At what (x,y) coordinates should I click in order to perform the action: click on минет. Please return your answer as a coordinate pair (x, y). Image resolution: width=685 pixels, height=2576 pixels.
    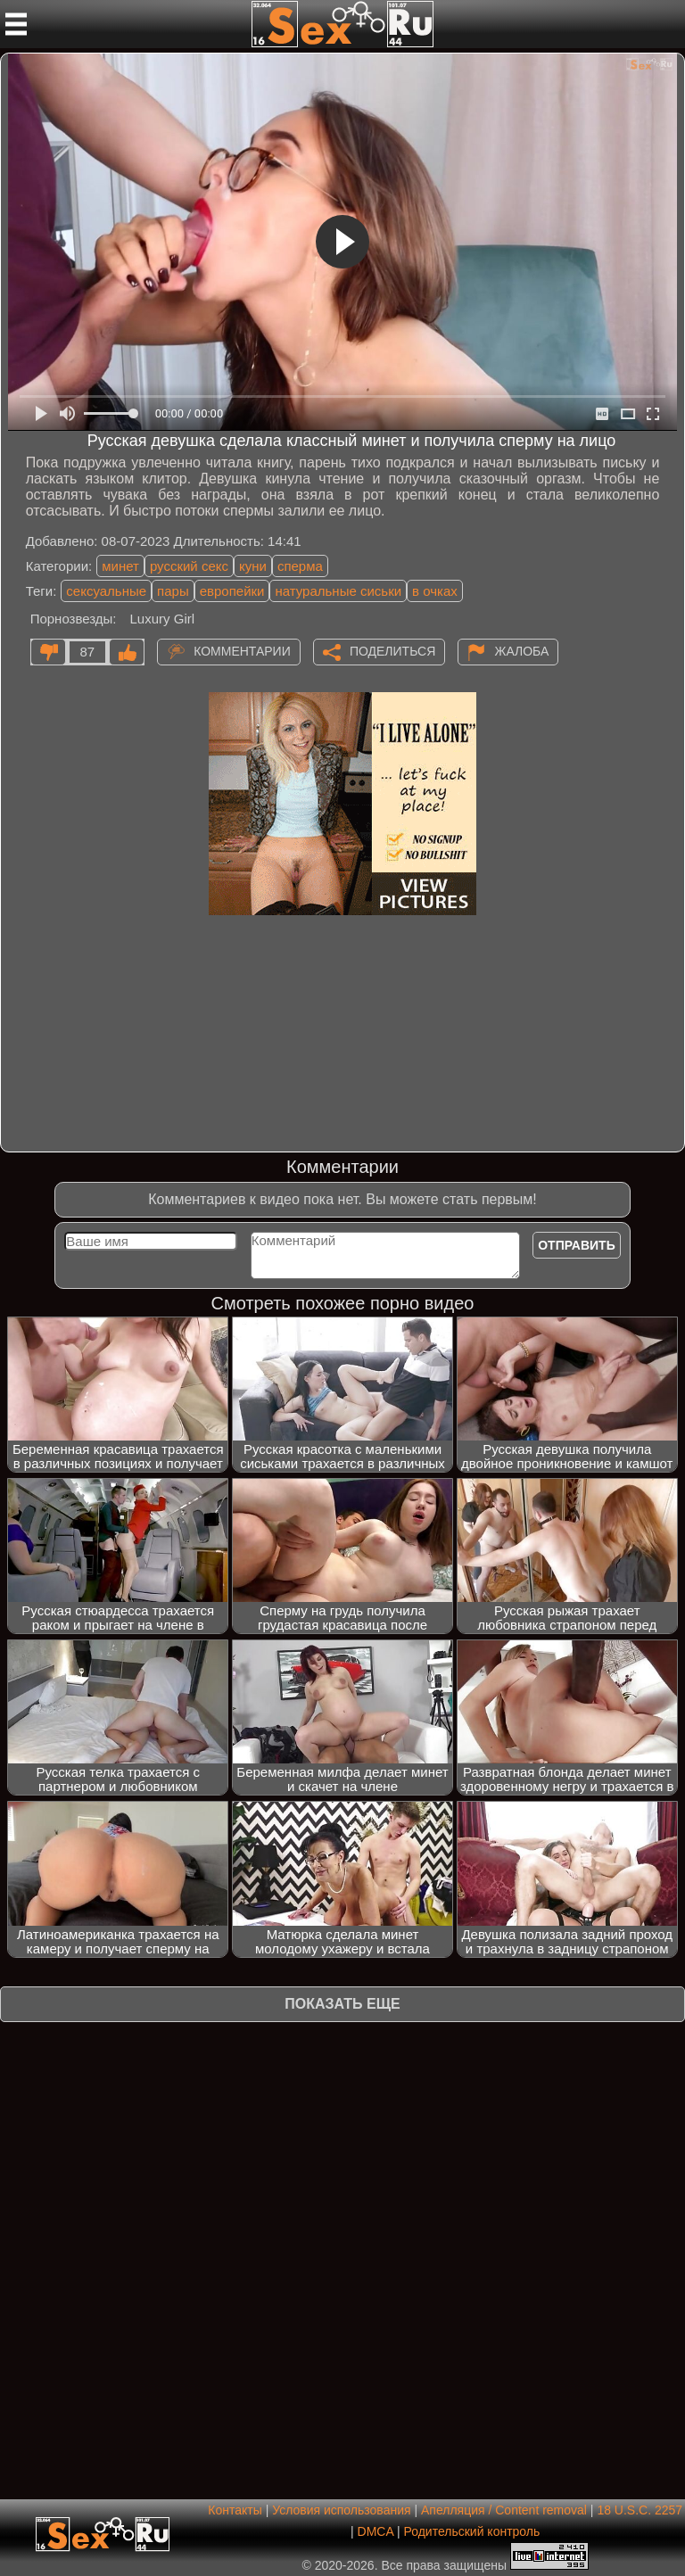
    Looking at the image, I should click on (120, 566).